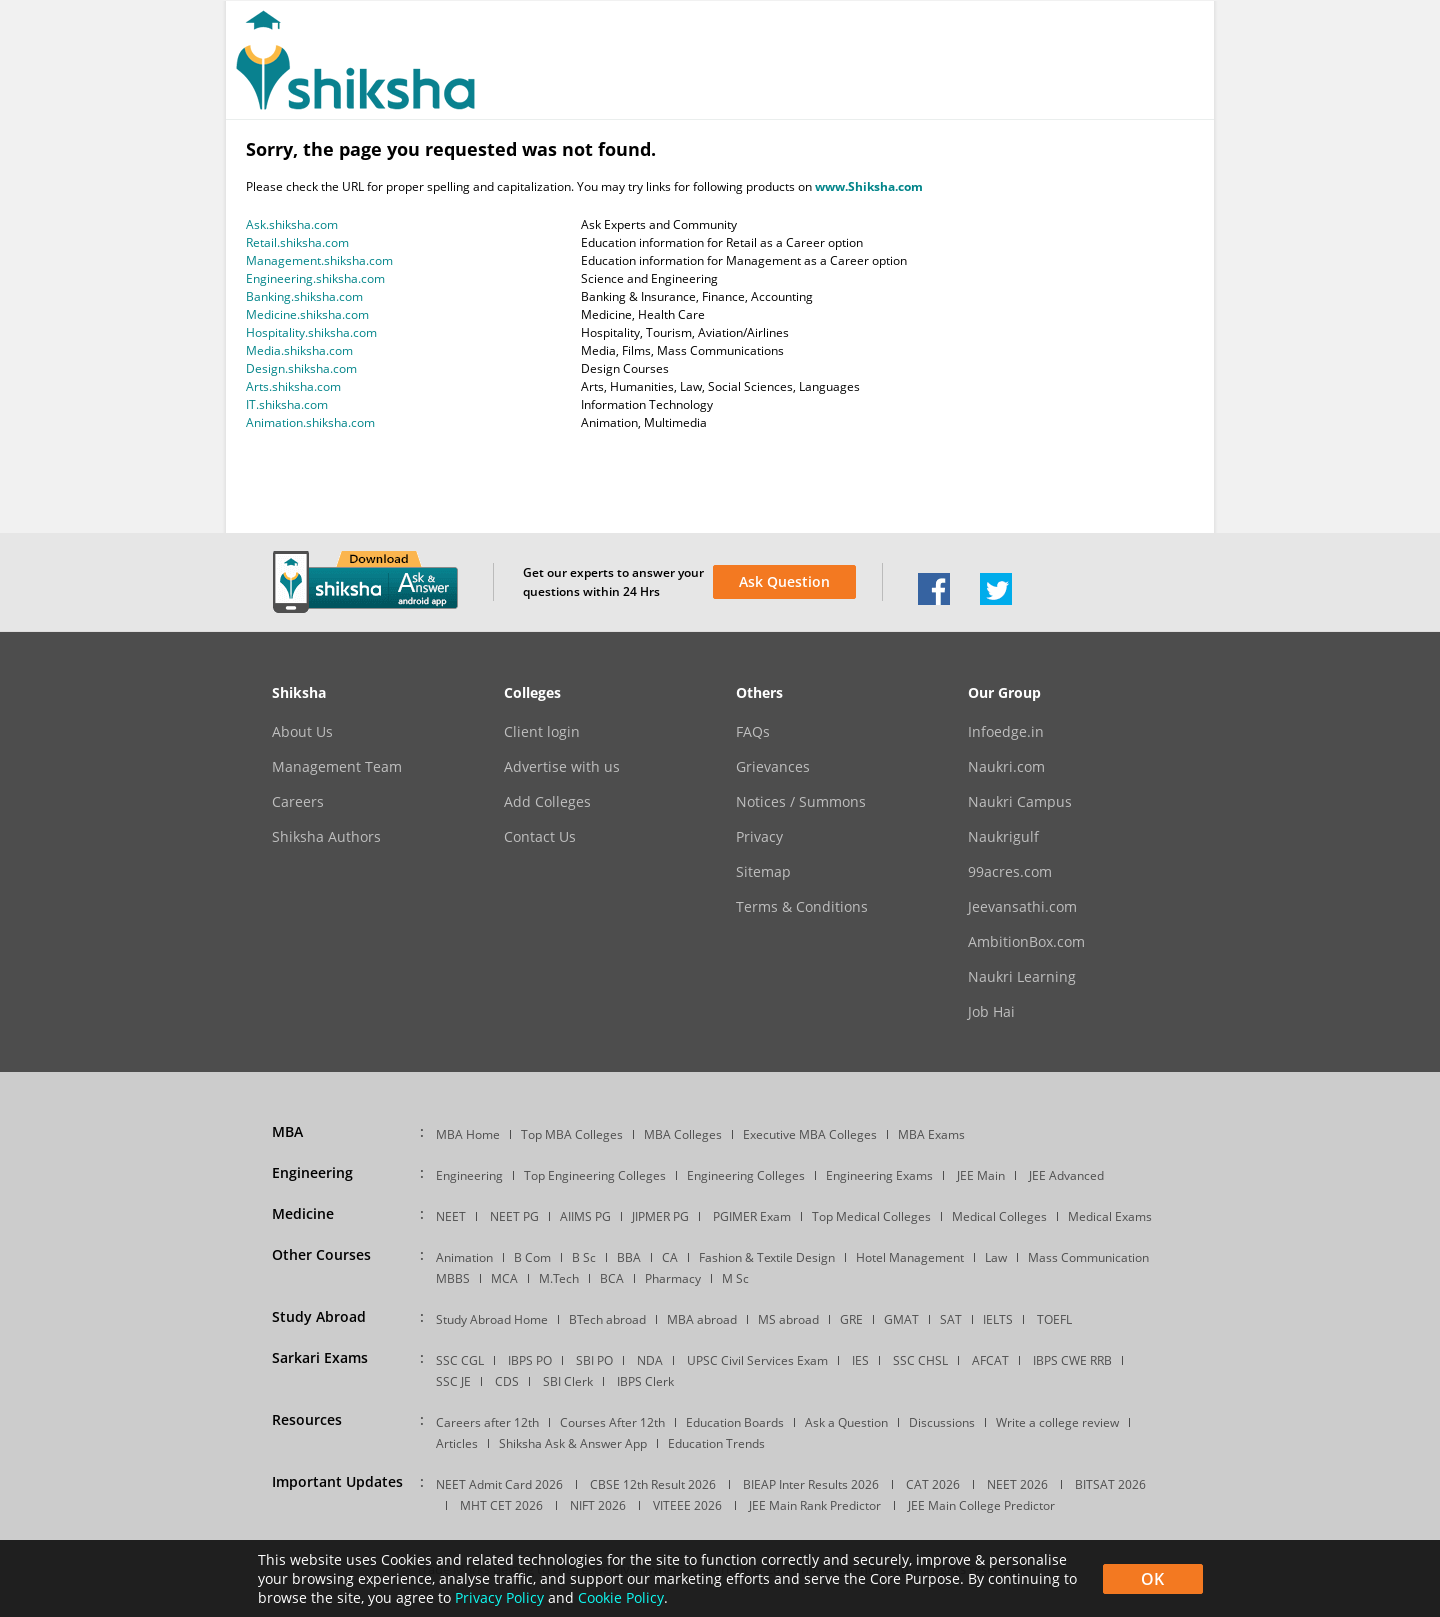  I want to click on SAT, so click(951, 1319).